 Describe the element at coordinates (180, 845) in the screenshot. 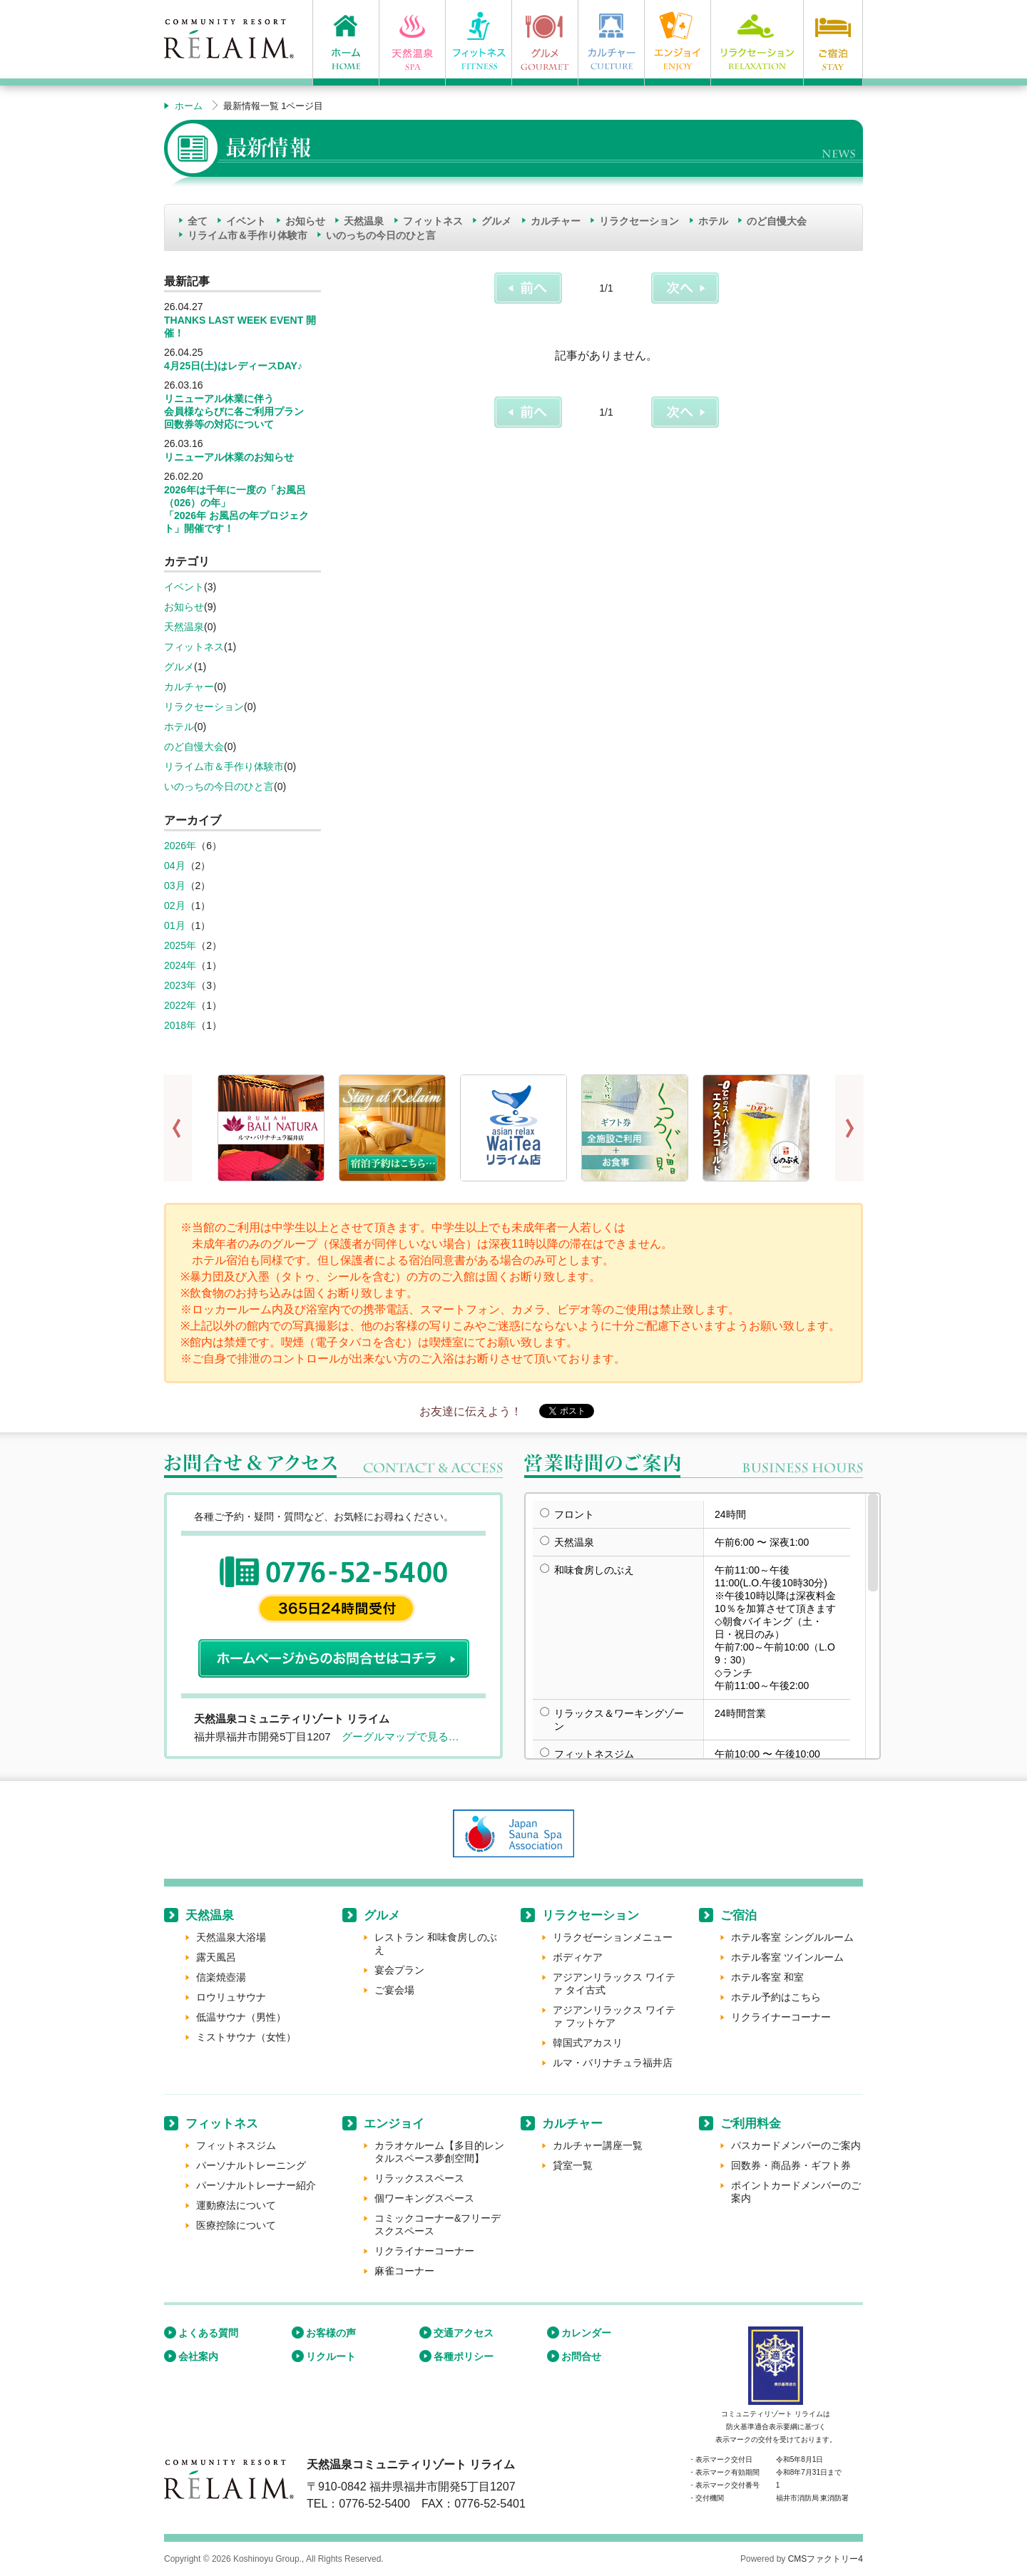

I see `2026年` at that location.